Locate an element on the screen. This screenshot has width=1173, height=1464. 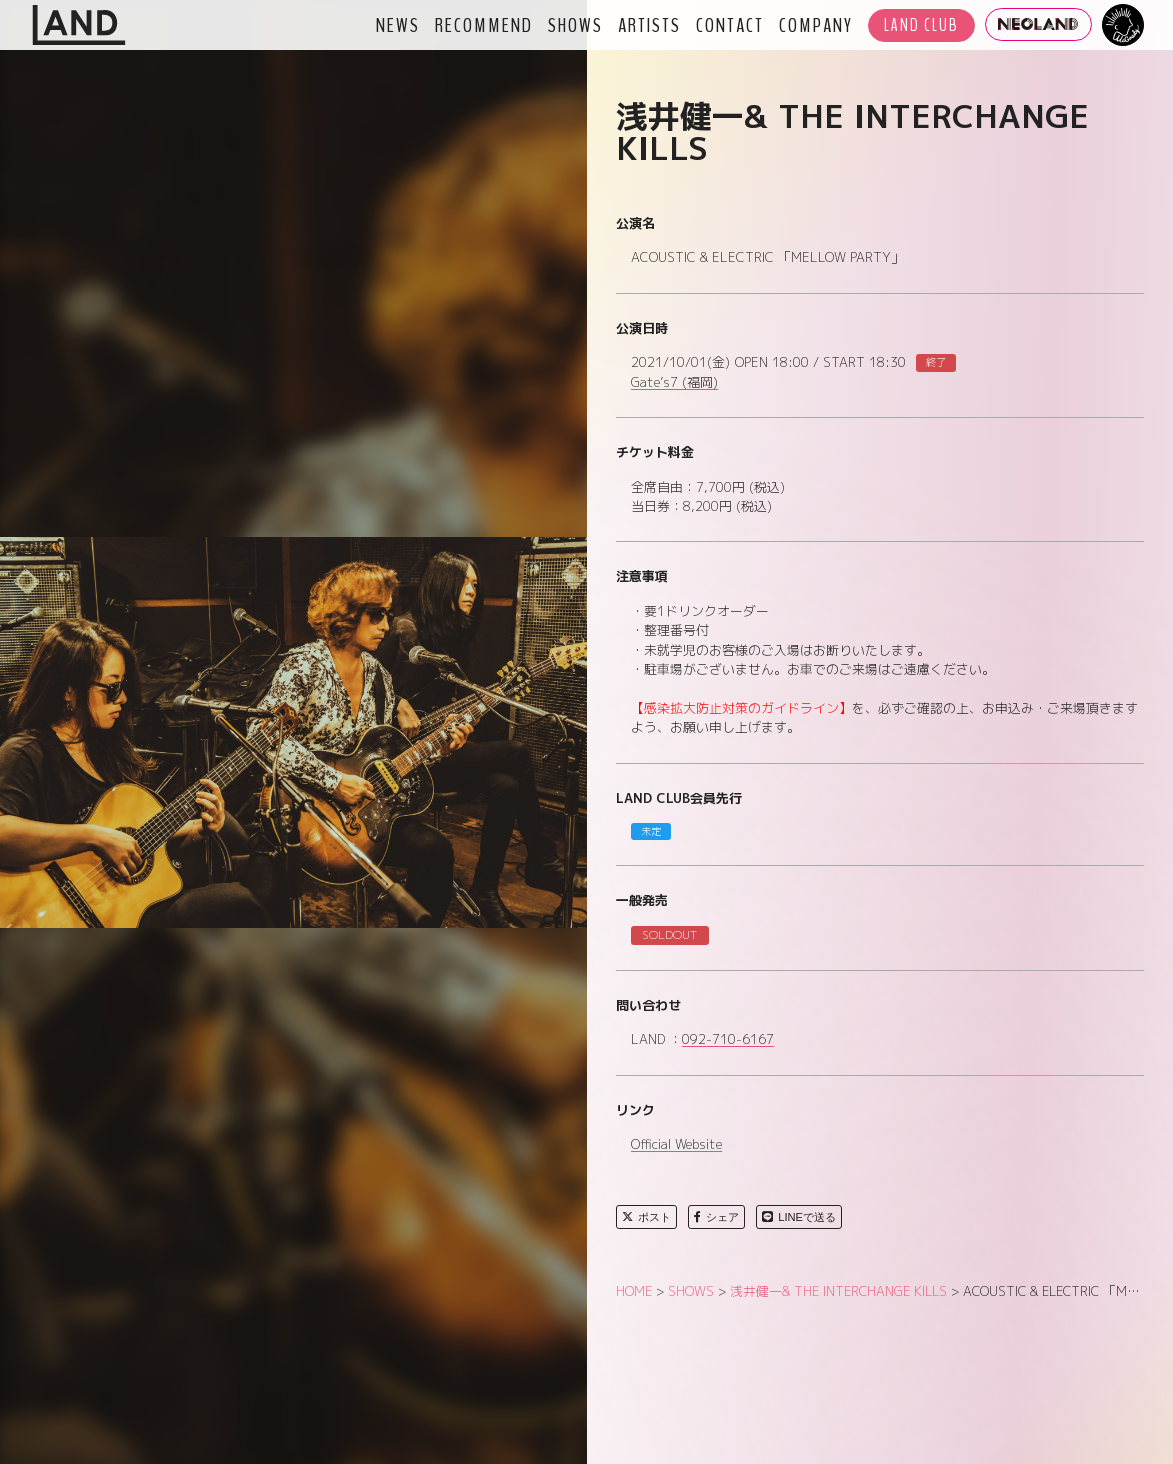
COMPANY is located at coordinates (816, 25).